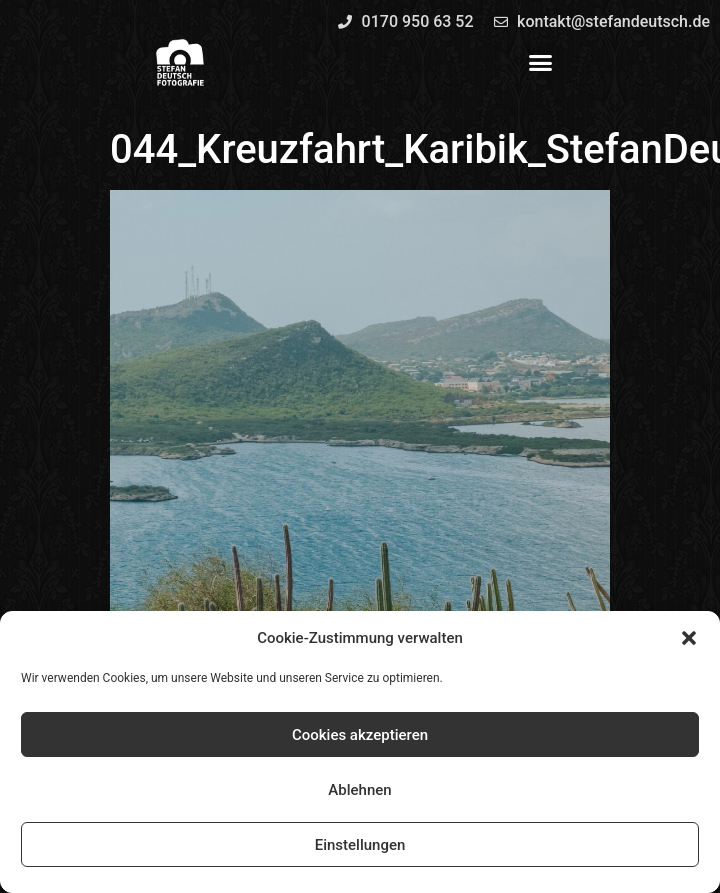  Describe the element at coordinates (360, 845) in the screenshot. I see `Einstellungen` at that location.